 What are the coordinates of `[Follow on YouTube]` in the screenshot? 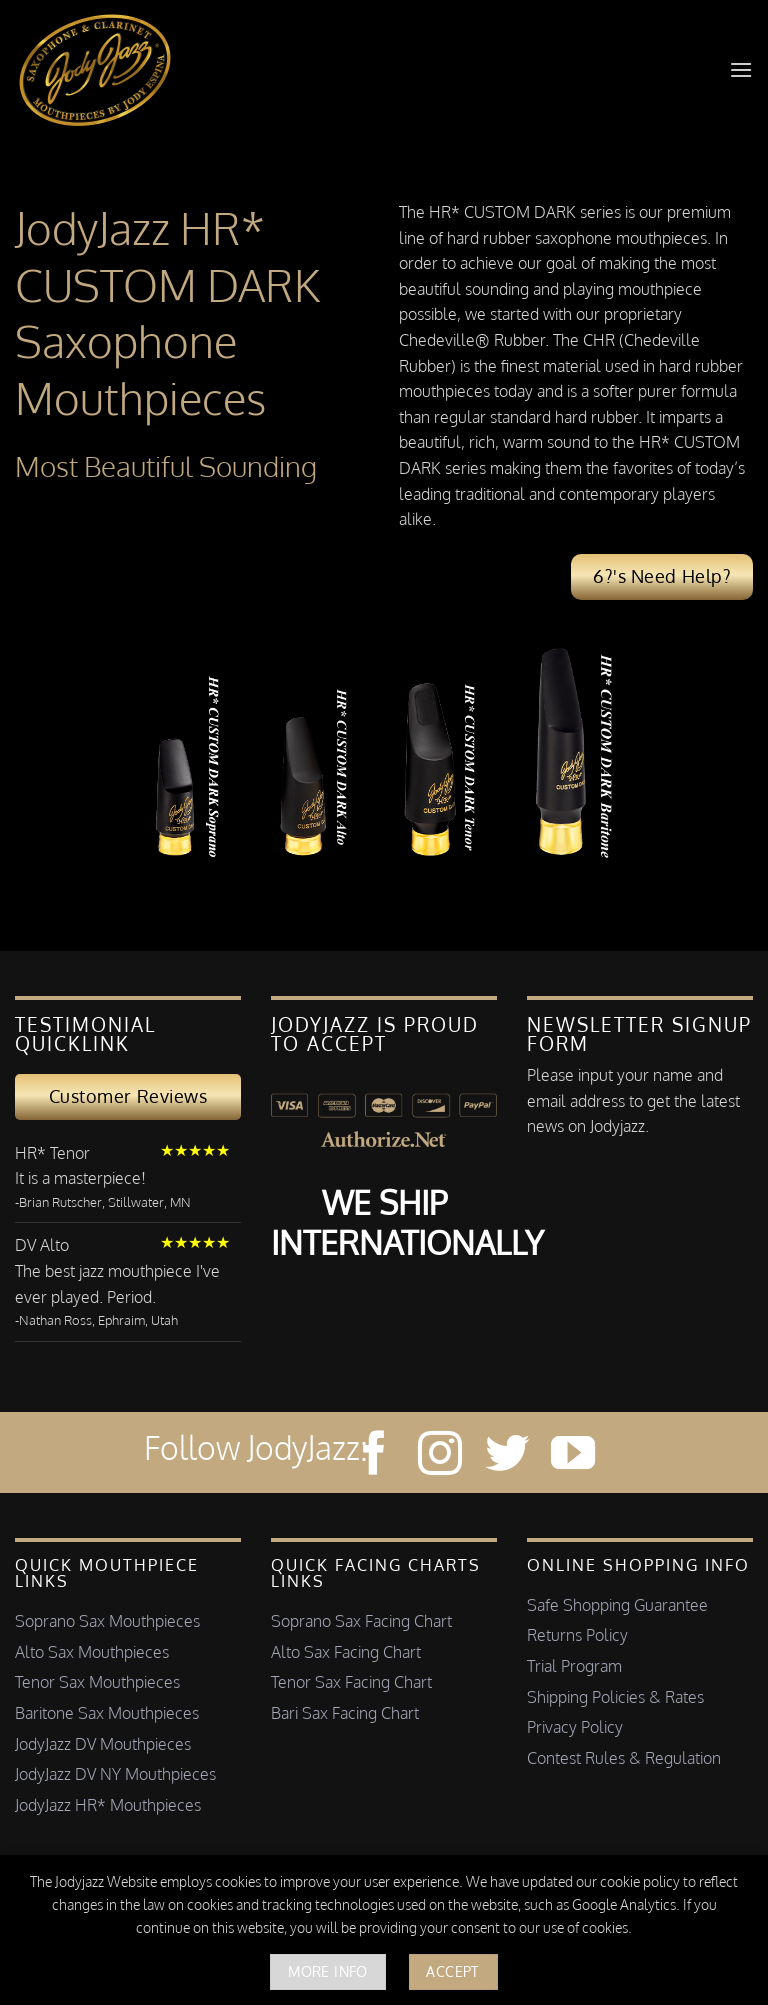 It's located at (573, 1456).